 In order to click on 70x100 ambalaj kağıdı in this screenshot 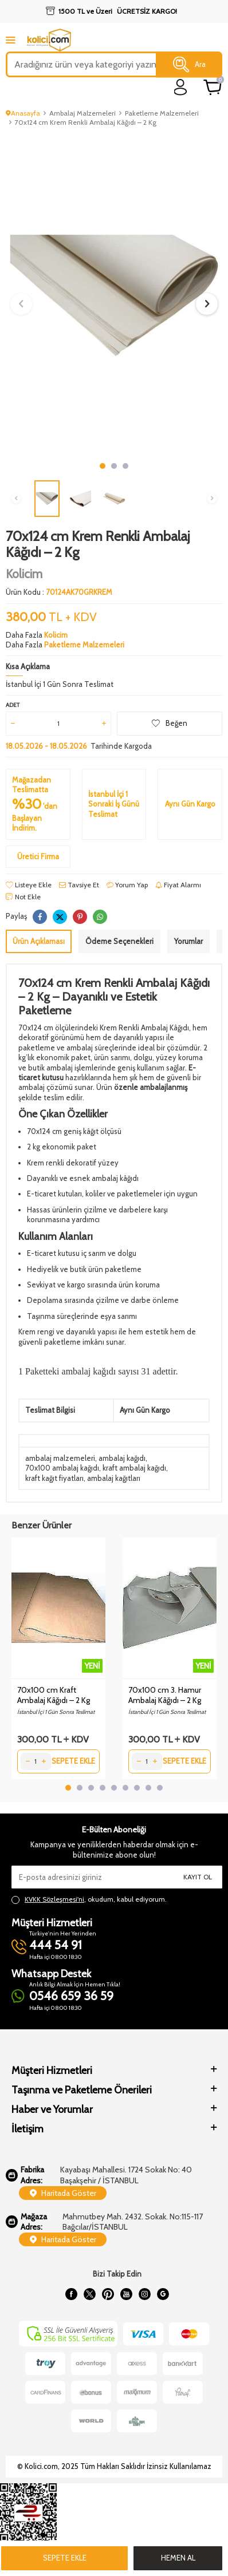, I will do `click(62, 1467)`.